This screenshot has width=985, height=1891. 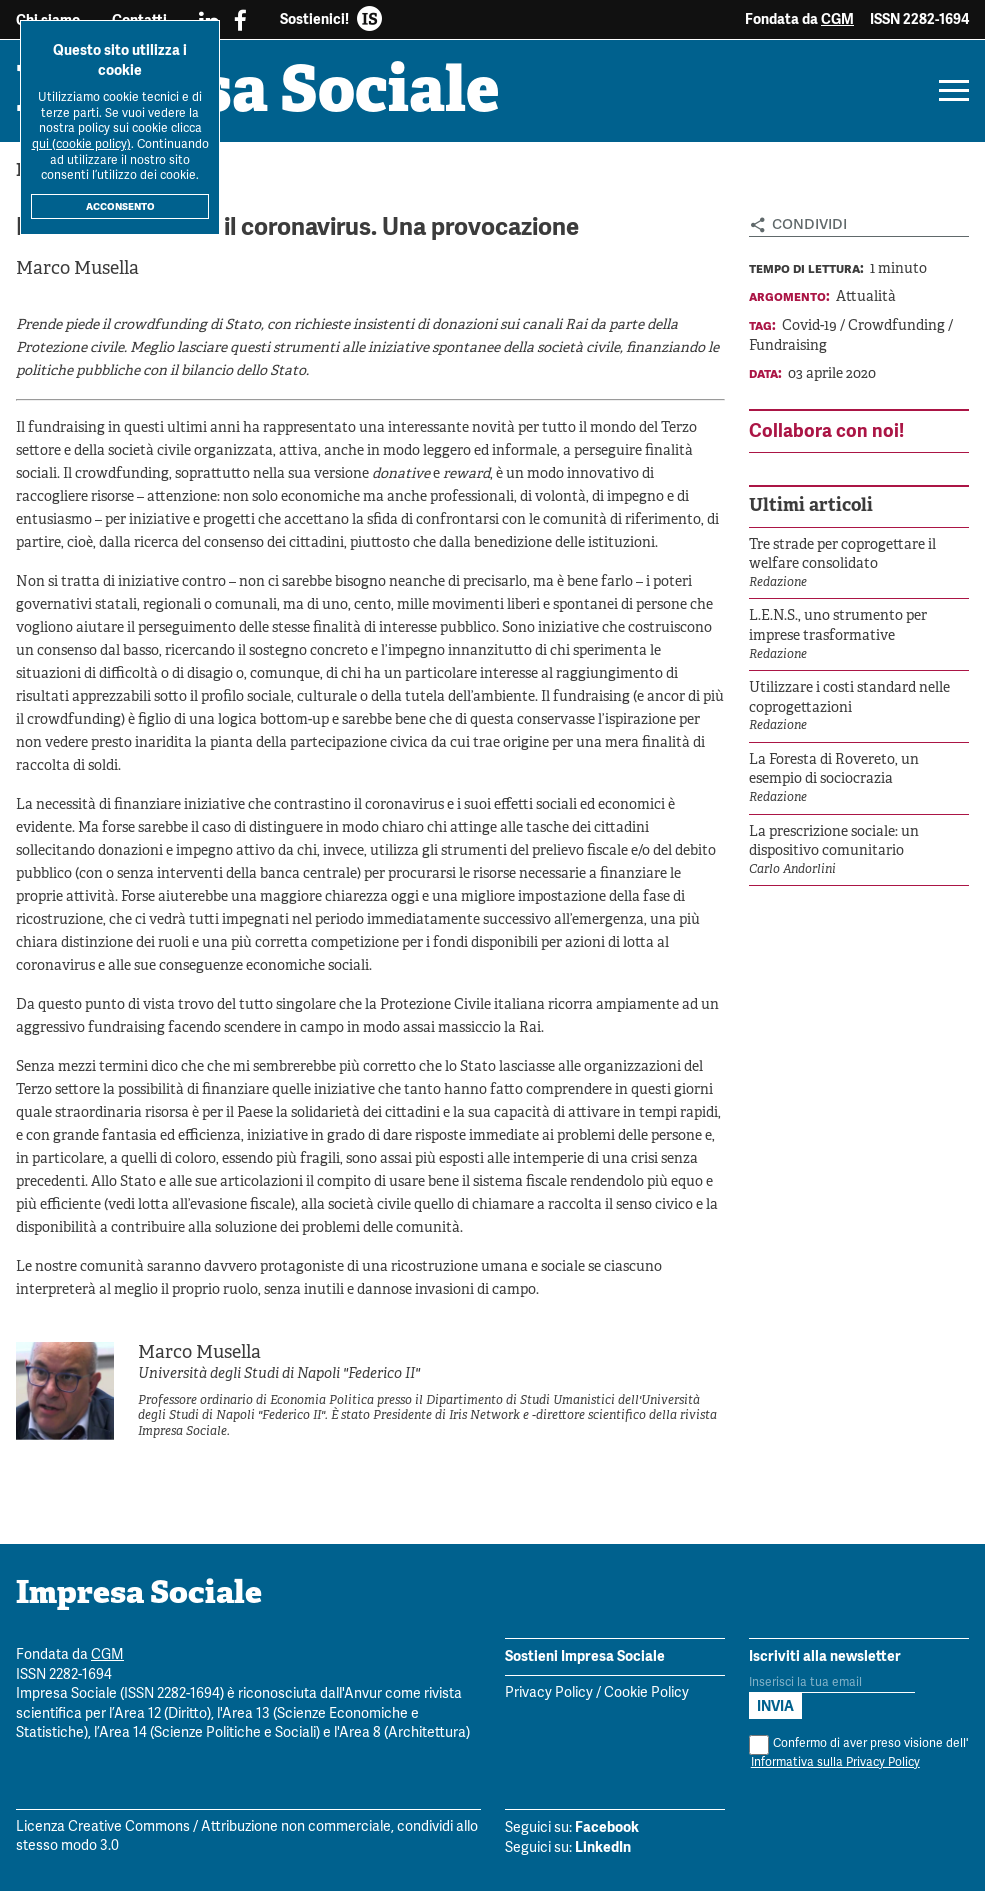 I want to click on LinkedIn, so click(x=603, y=1847).